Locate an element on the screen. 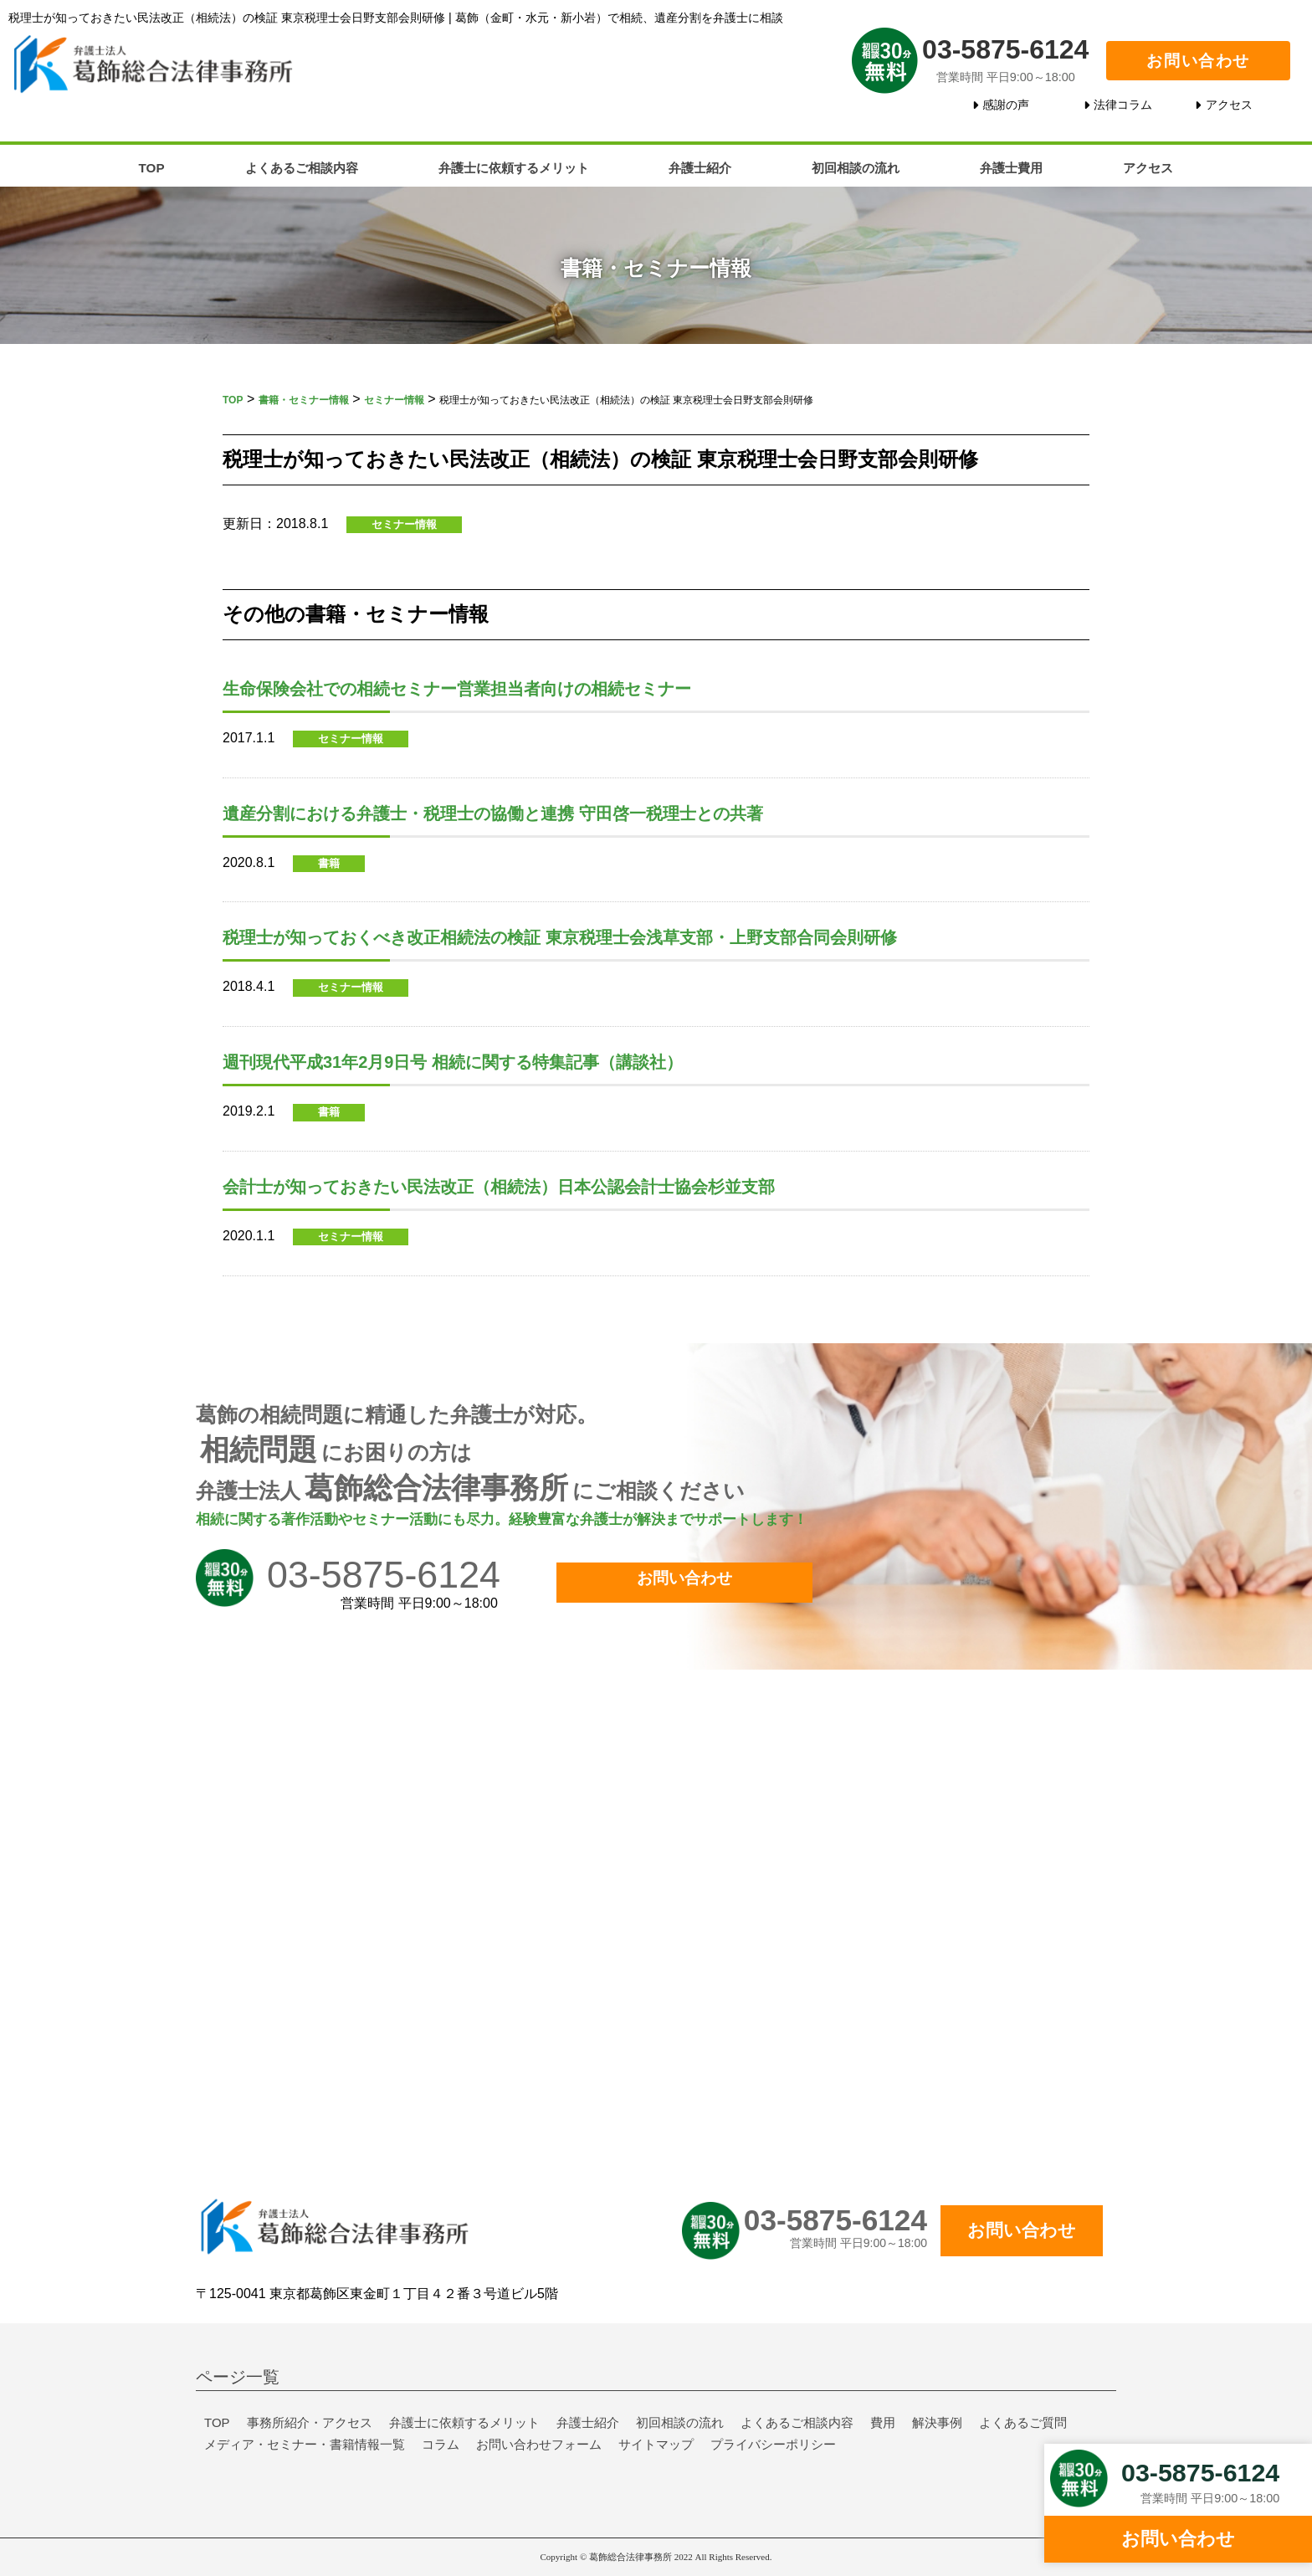 This screenshot has height=2576, width=1312. アクセス is located at coordinates (1229, 104).